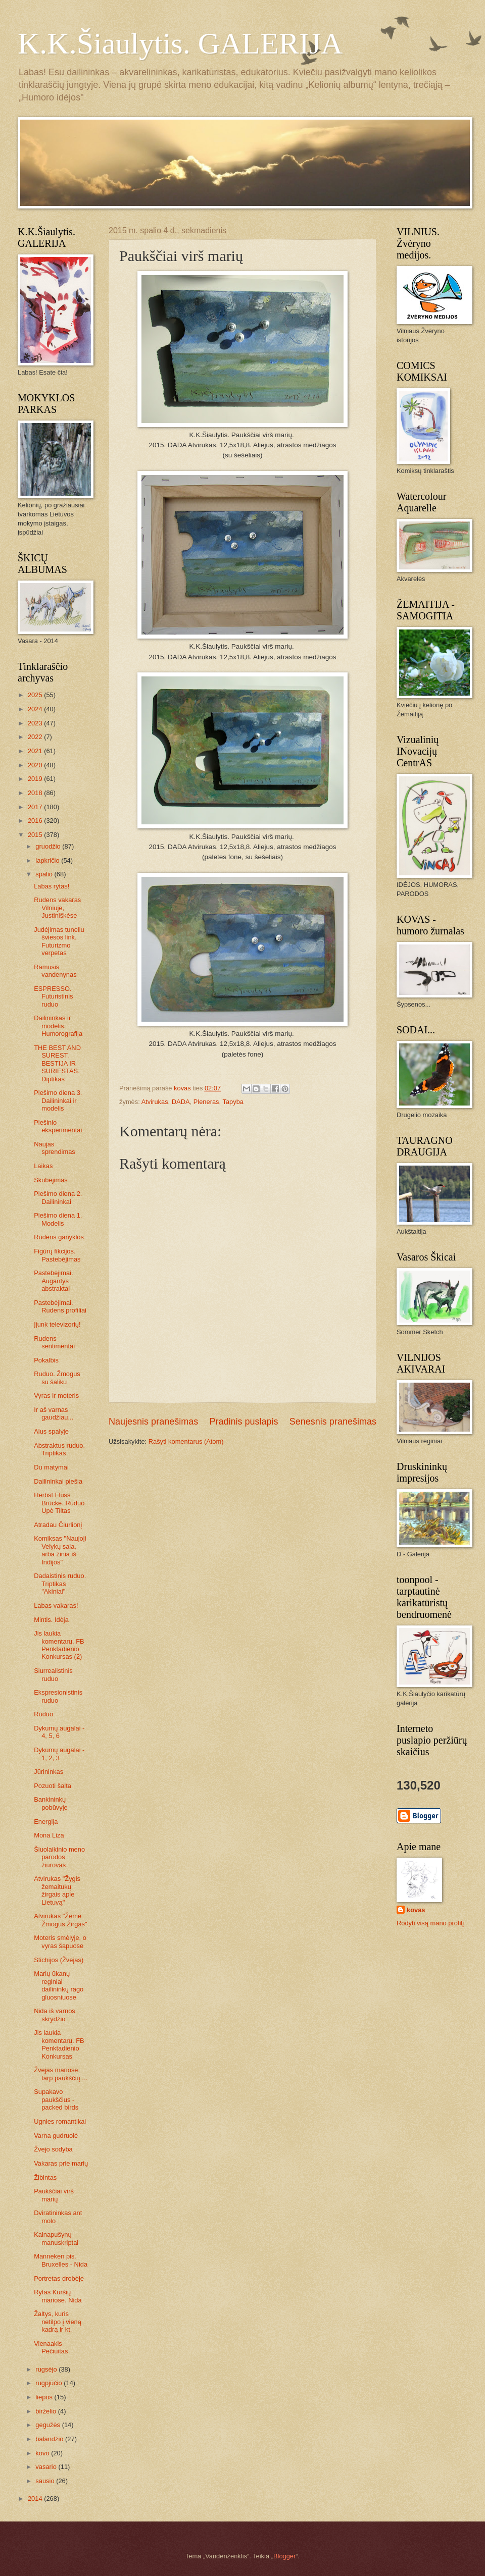 The width and height of the screenshot is (485, 2576). What do you see at coordinates (36, 807) in the screenshot?
I see `2017` at bounding box center [36, 807].